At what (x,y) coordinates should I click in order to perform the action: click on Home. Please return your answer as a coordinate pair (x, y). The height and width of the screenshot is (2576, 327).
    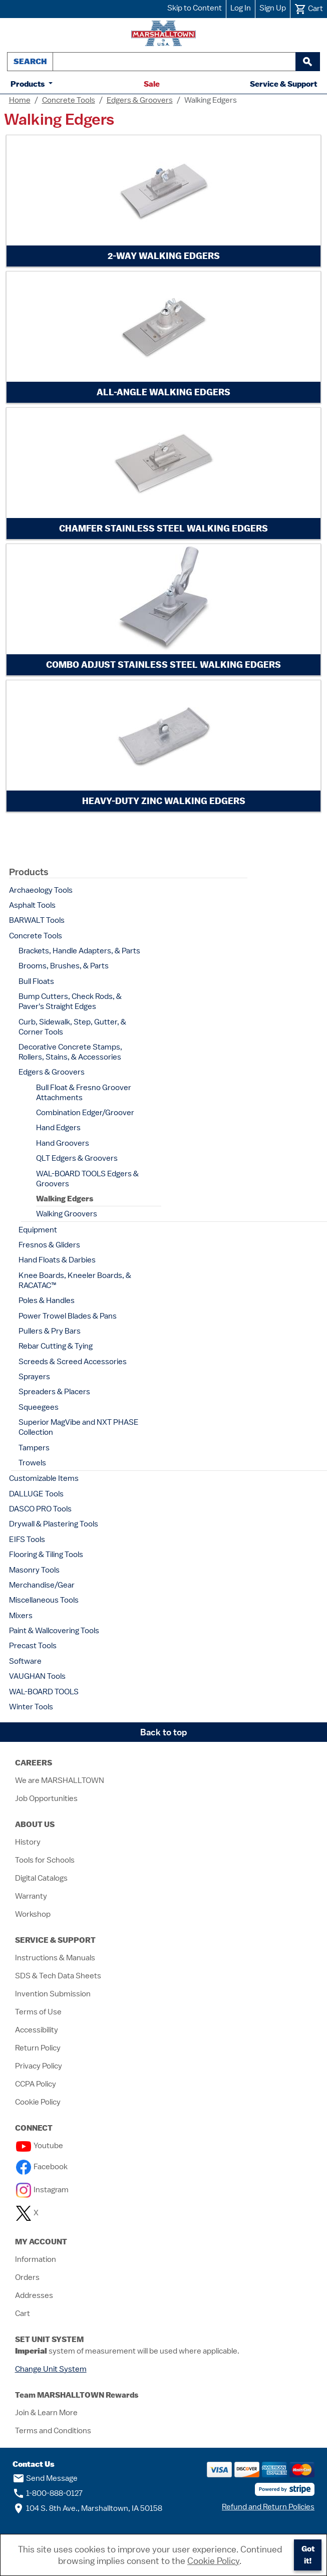
    Looking at the image, I should click on (20, 100).